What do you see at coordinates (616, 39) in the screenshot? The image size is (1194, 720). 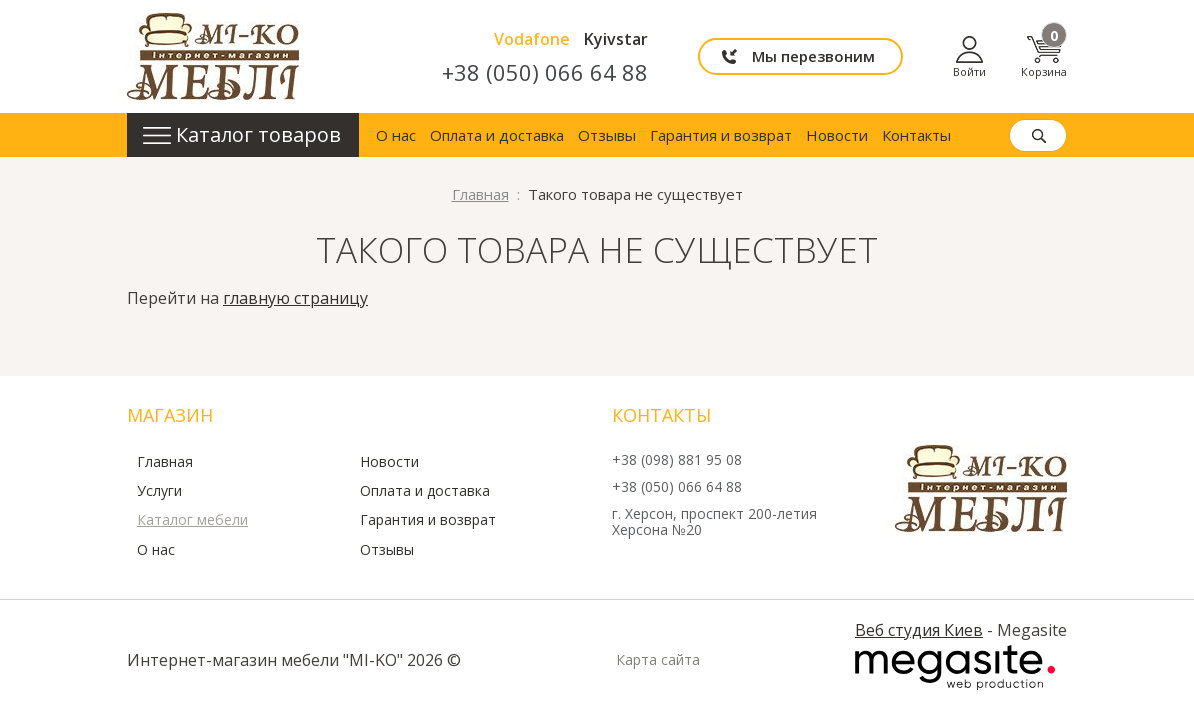 I see `Kyivstar` at bounding box center [616, 39].